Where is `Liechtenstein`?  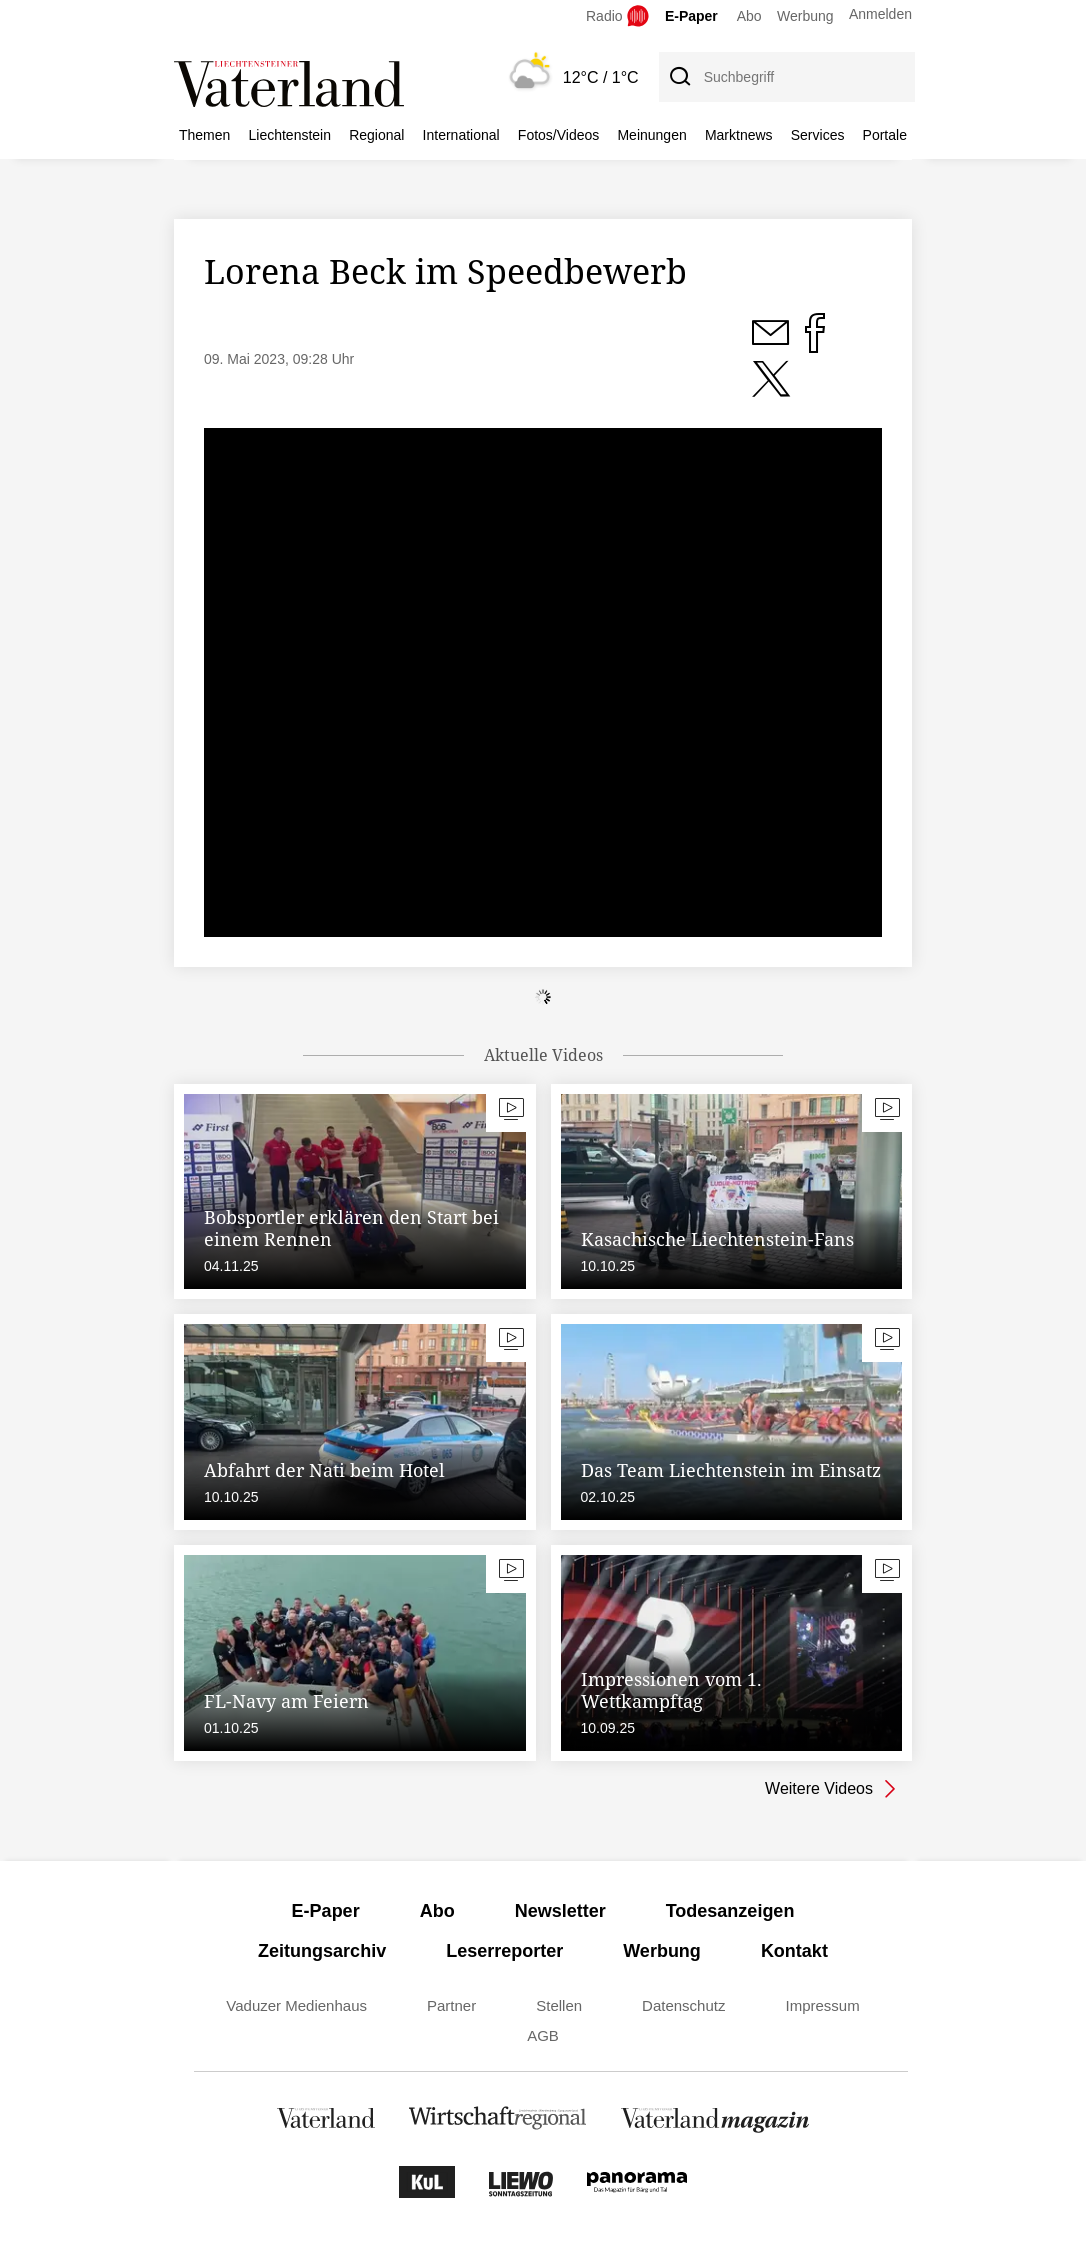
Liechtenstein is located at coordinates (290, 135).